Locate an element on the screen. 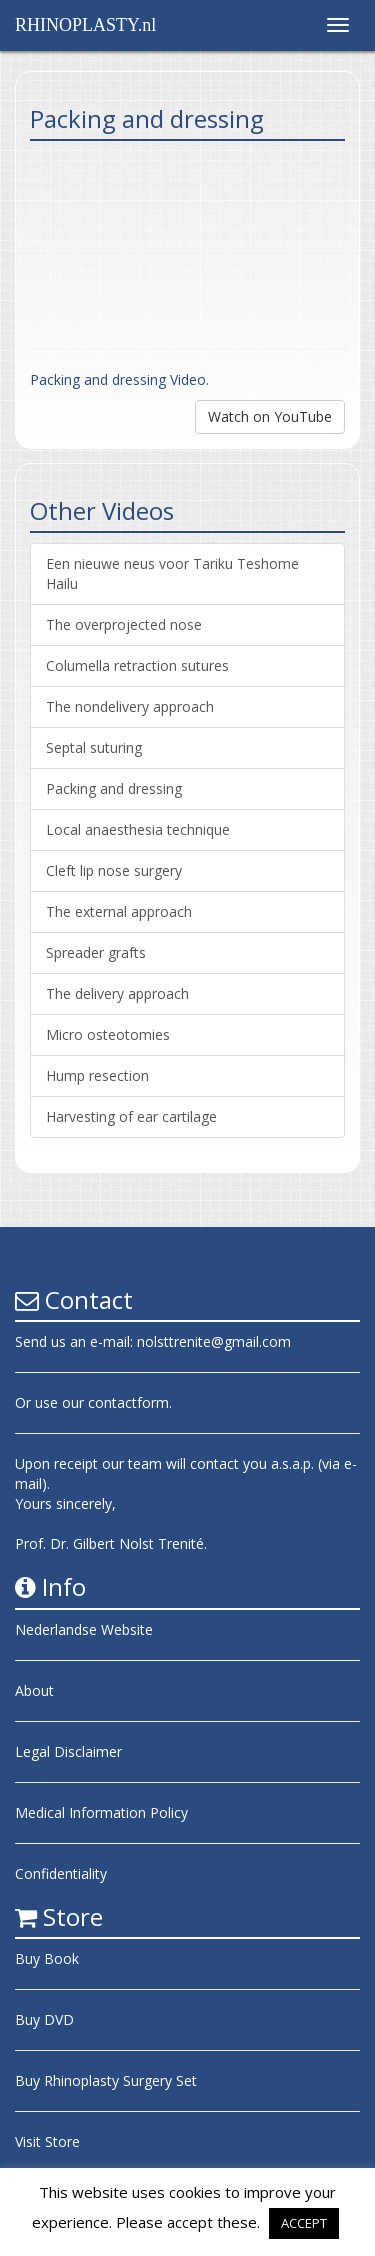 The image size is (375, 2256). Visit Store is located at coordinates (47, 2141).